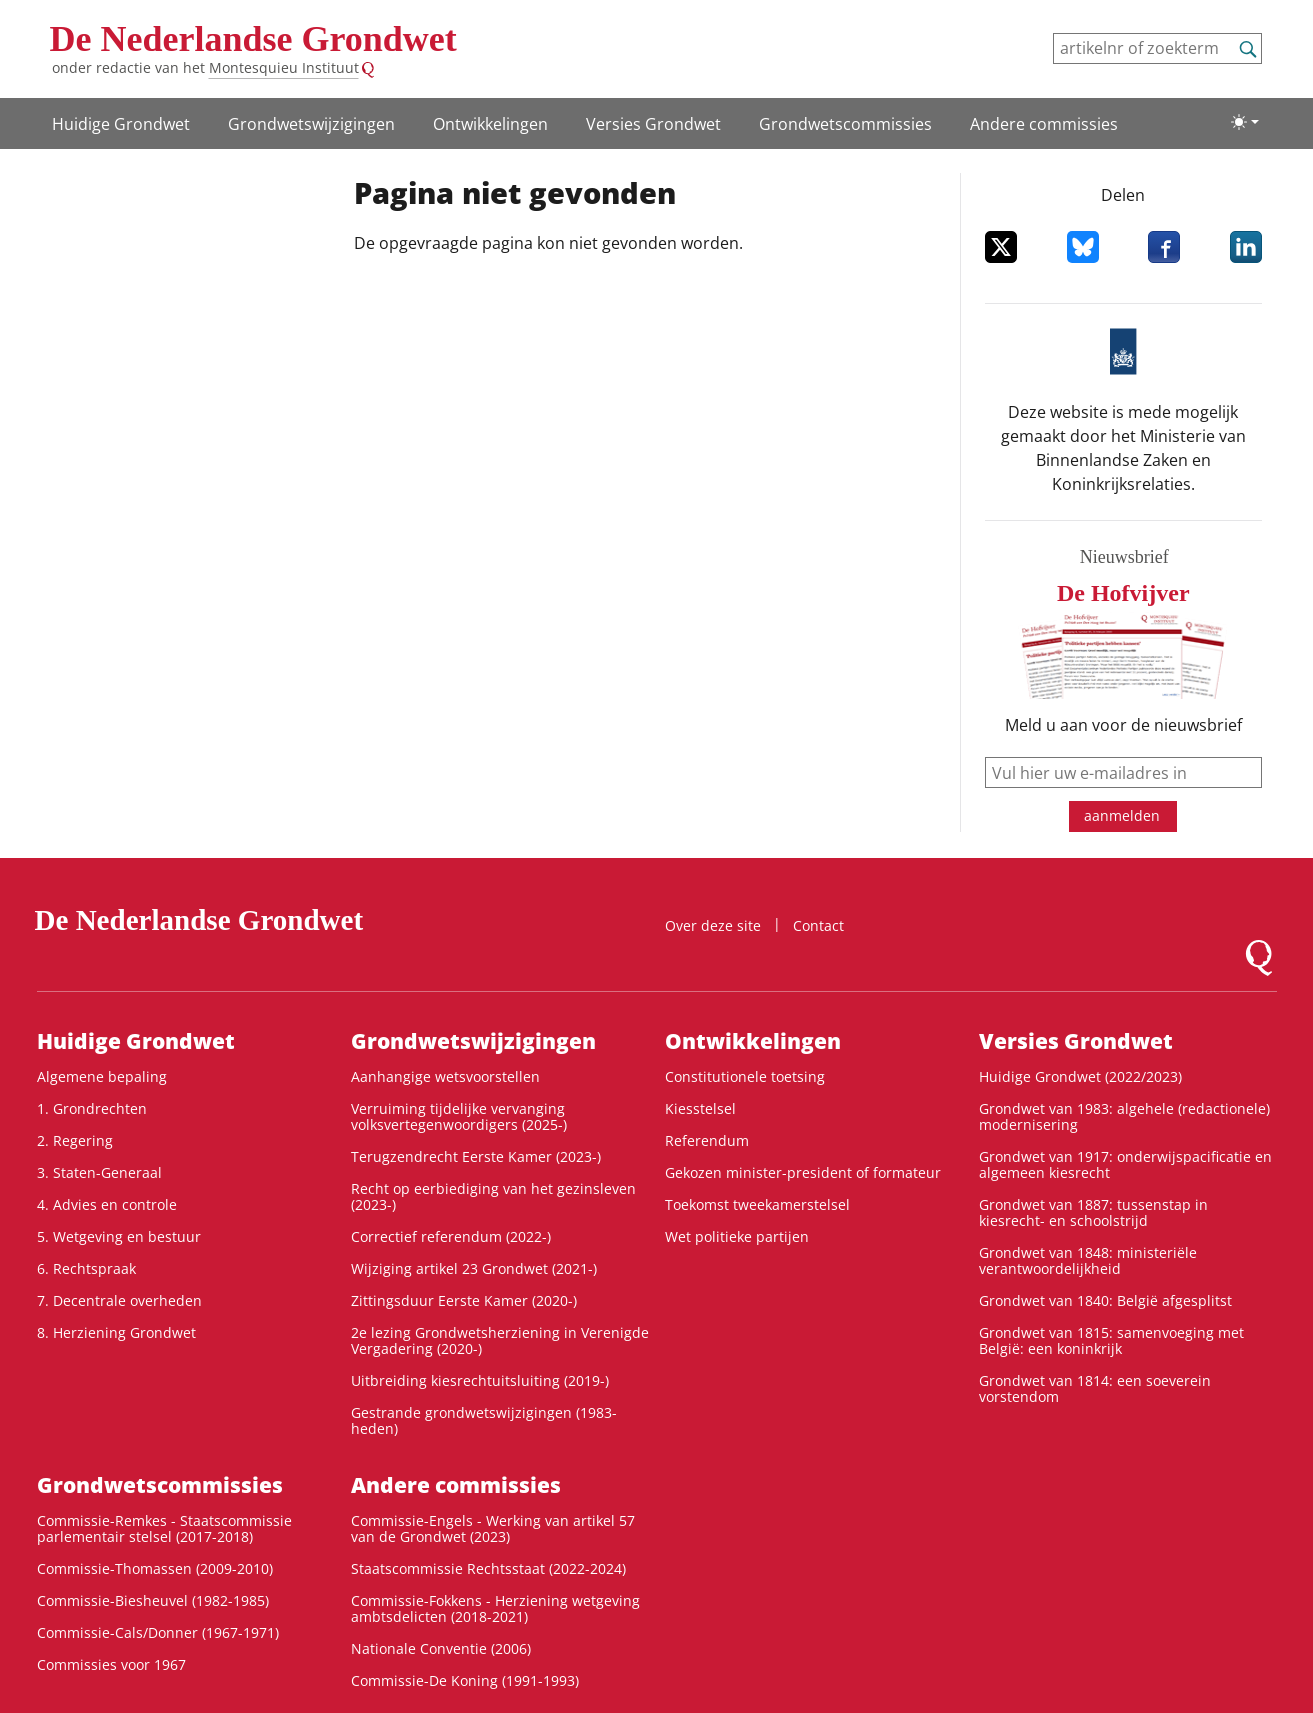  I want to click on Grondwets­wijzigingen, so click(311, 124).